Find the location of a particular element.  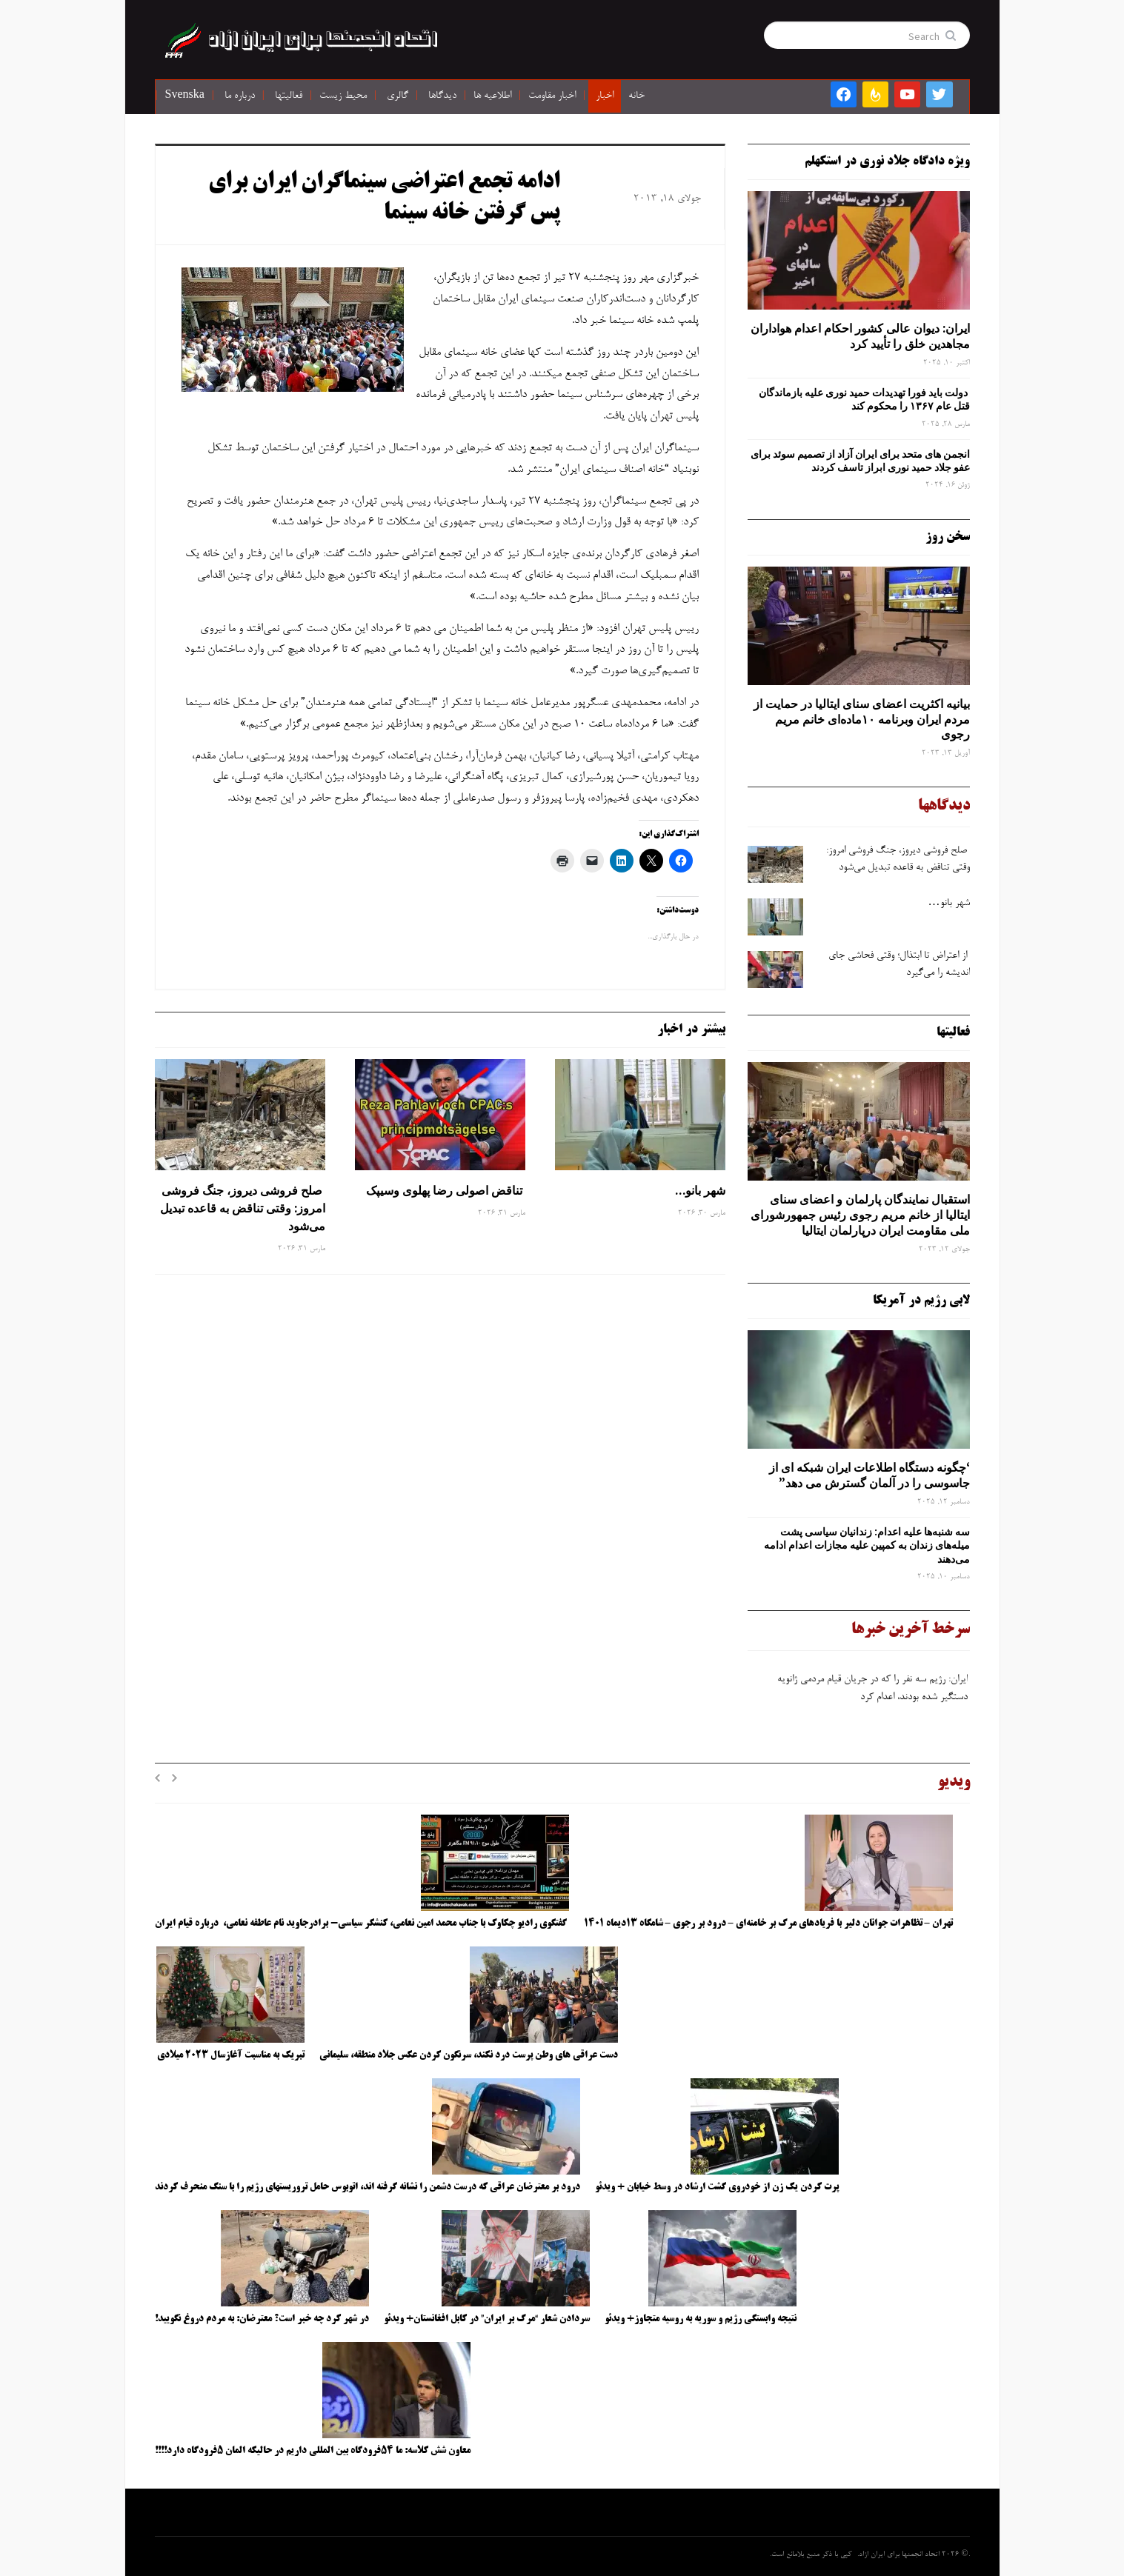

نتیجه وابستگی رژیم و سوریه به روسیه متجاوز+ ویدئو is located at coordinates (701, 2319).